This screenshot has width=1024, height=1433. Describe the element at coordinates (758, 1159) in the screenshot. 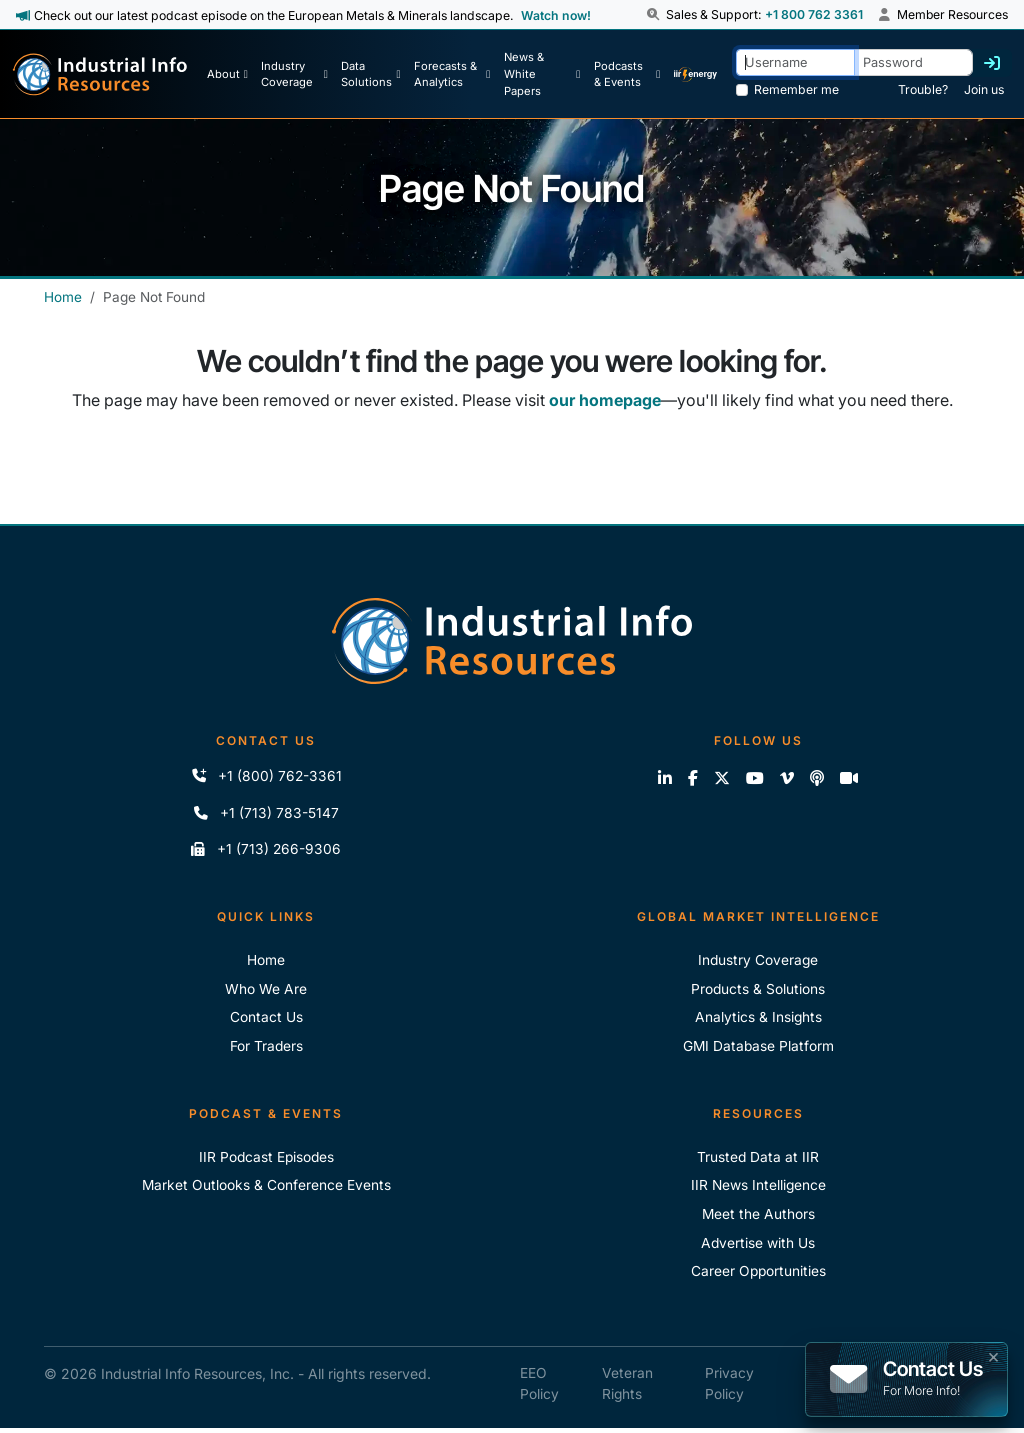

I see `Trusted Data at IIR` at that location.